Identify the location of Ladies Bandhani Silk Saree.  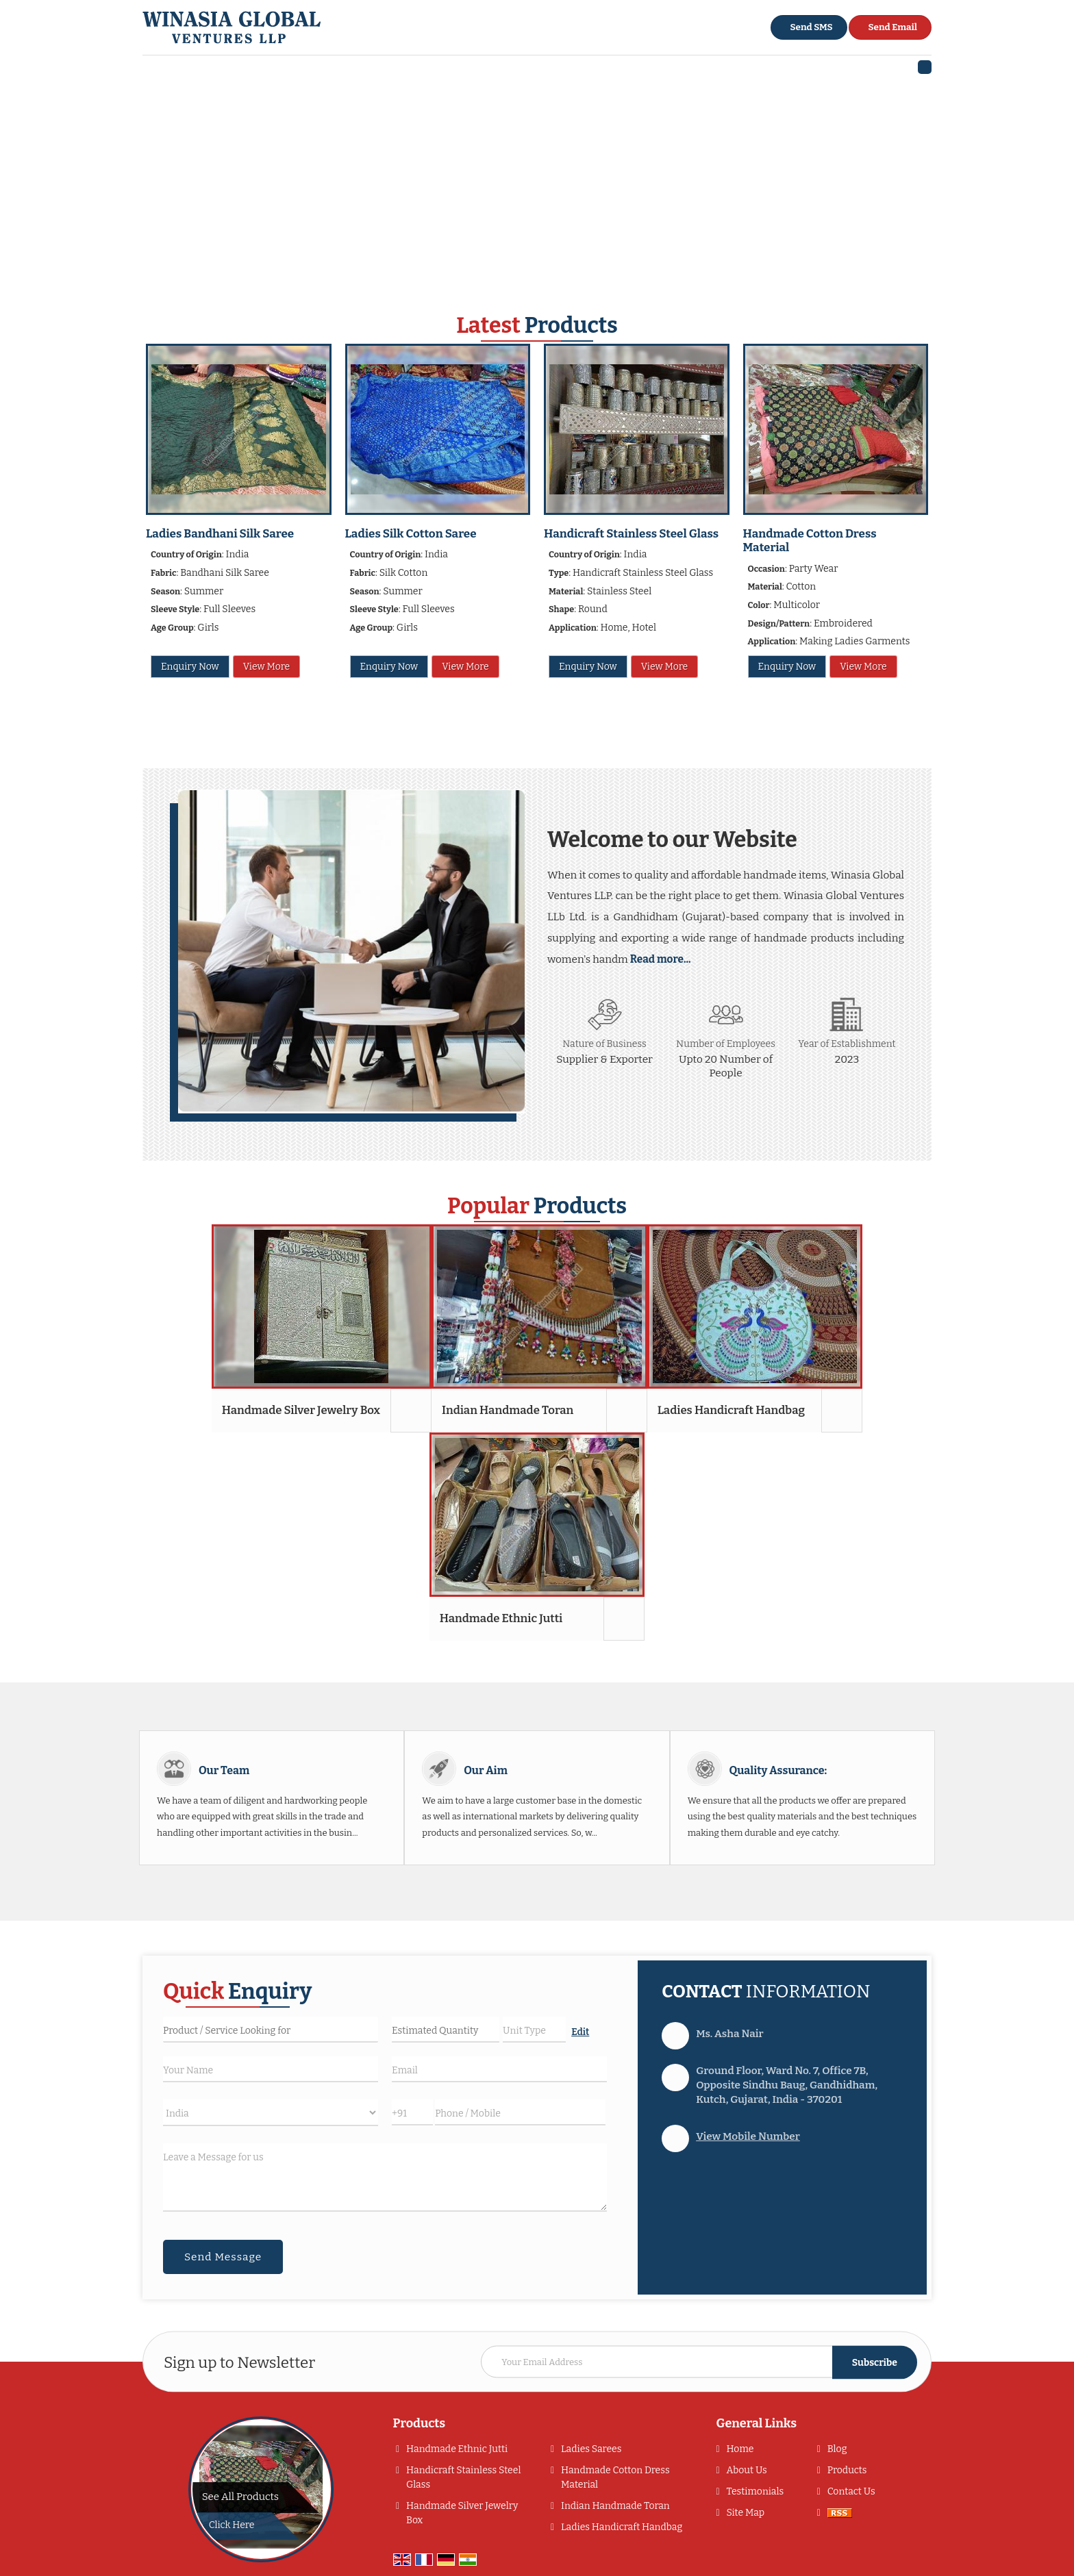
(220, 534).